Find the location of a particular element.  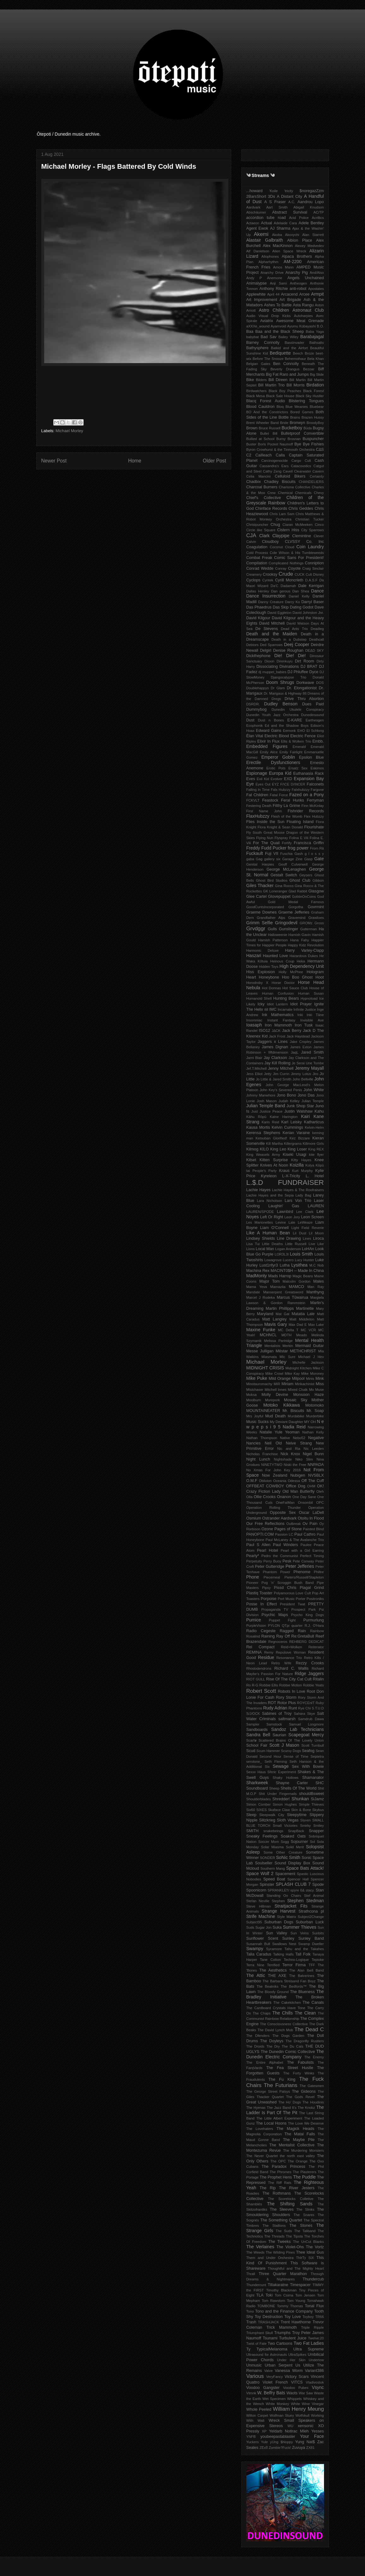

Bye Bye Fishies is located at coordinates (309, 444).